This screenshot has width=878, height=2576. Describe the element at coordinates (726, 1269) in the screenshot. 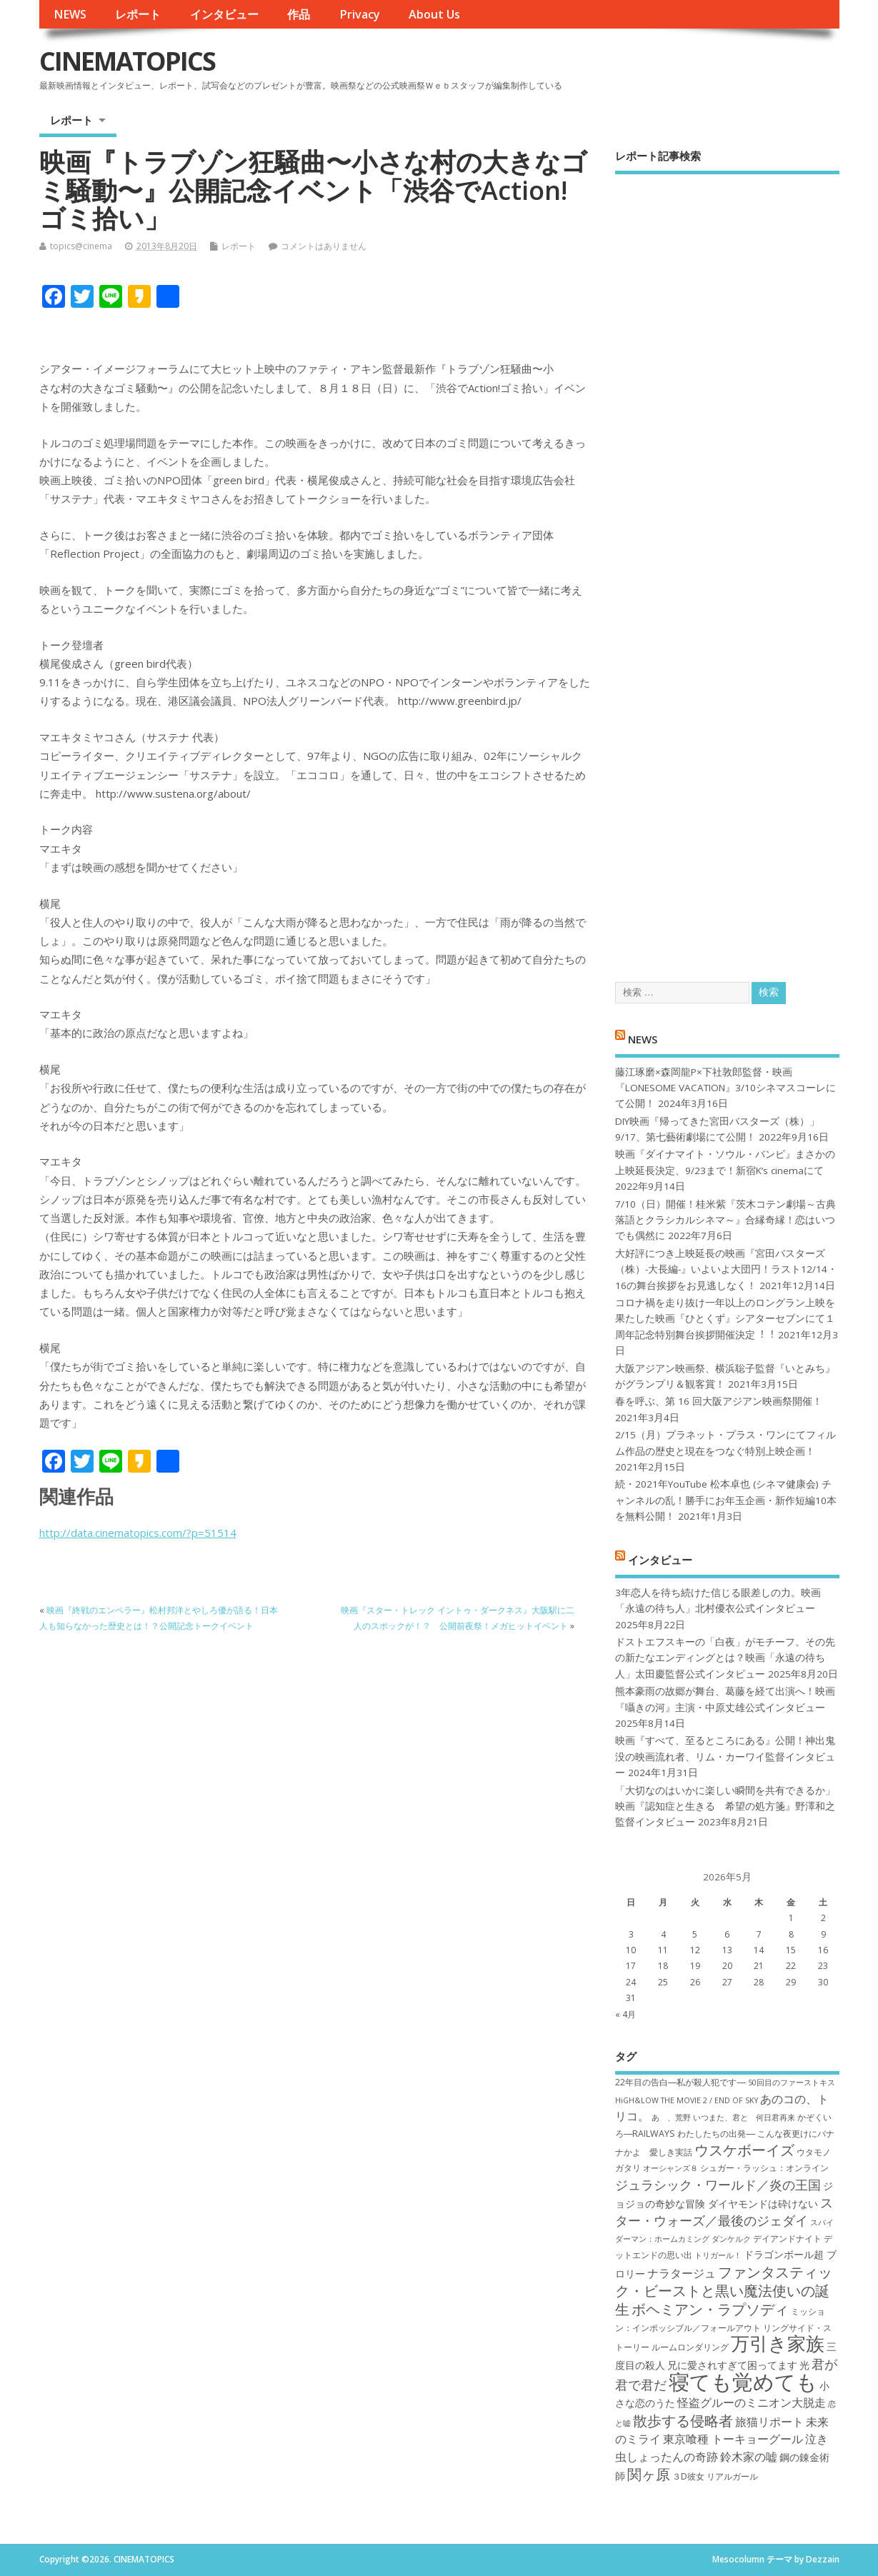

I see `大好評につき上映延長の映画『宮田バスターズ（株）-大長編-』いよいよ大団円！ラスト12/14・16の舞台挨拶をお見逃しなく！` at that location.